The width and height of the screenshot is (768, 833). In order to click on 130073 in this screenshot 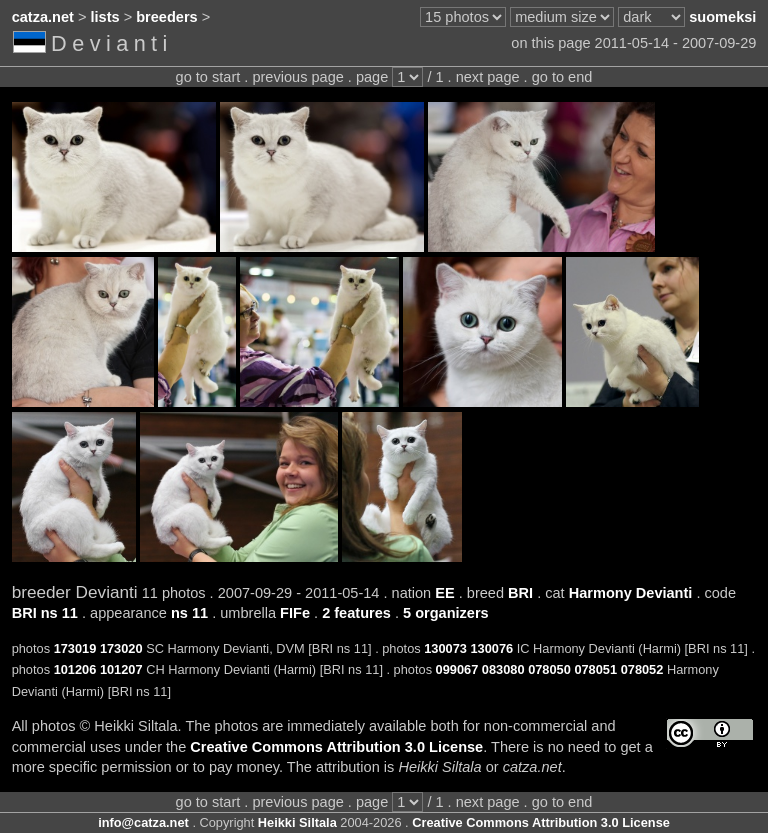, I will do `click(445, 648)`.